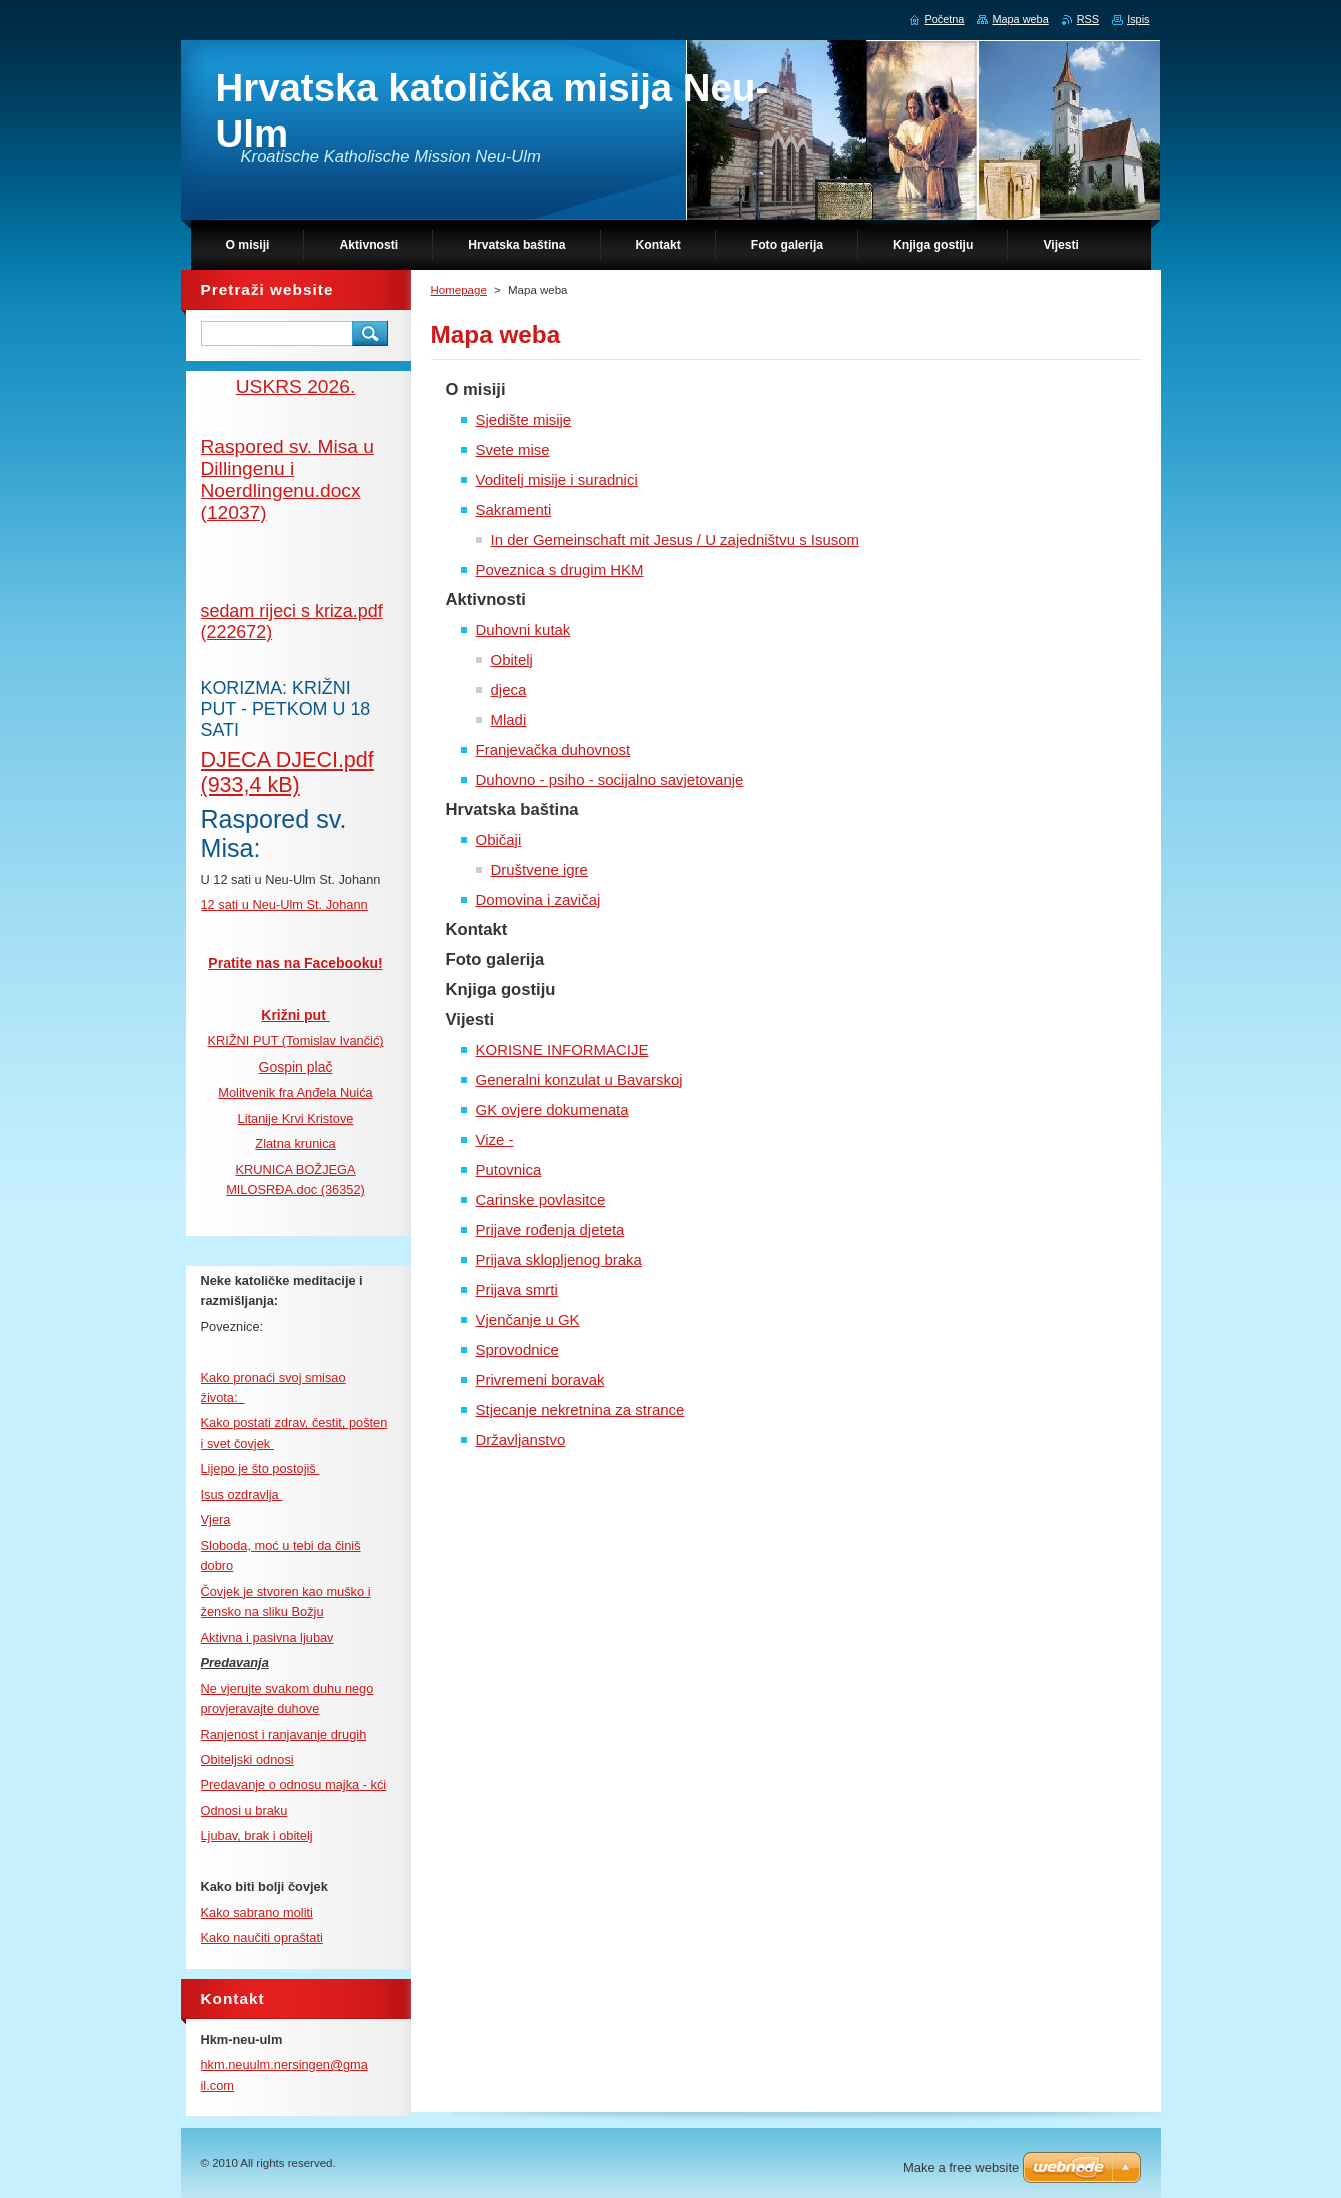 This screenshot has height=2198, width=1341. Describe the element at coordinates (512, 659) in the screenshot. I see `Obitelj` at that location.